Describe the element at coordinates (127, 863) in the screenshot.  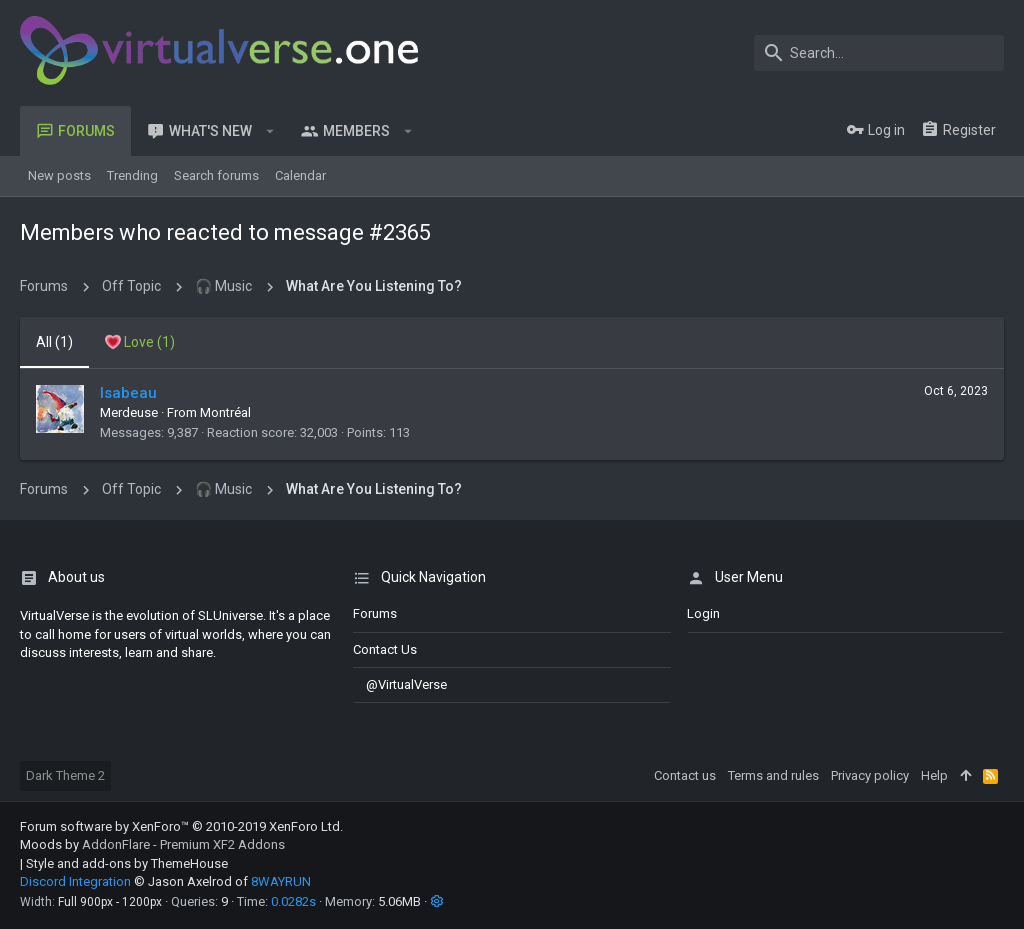
I see `Style and add-ons by ThemeHouse` at that location.